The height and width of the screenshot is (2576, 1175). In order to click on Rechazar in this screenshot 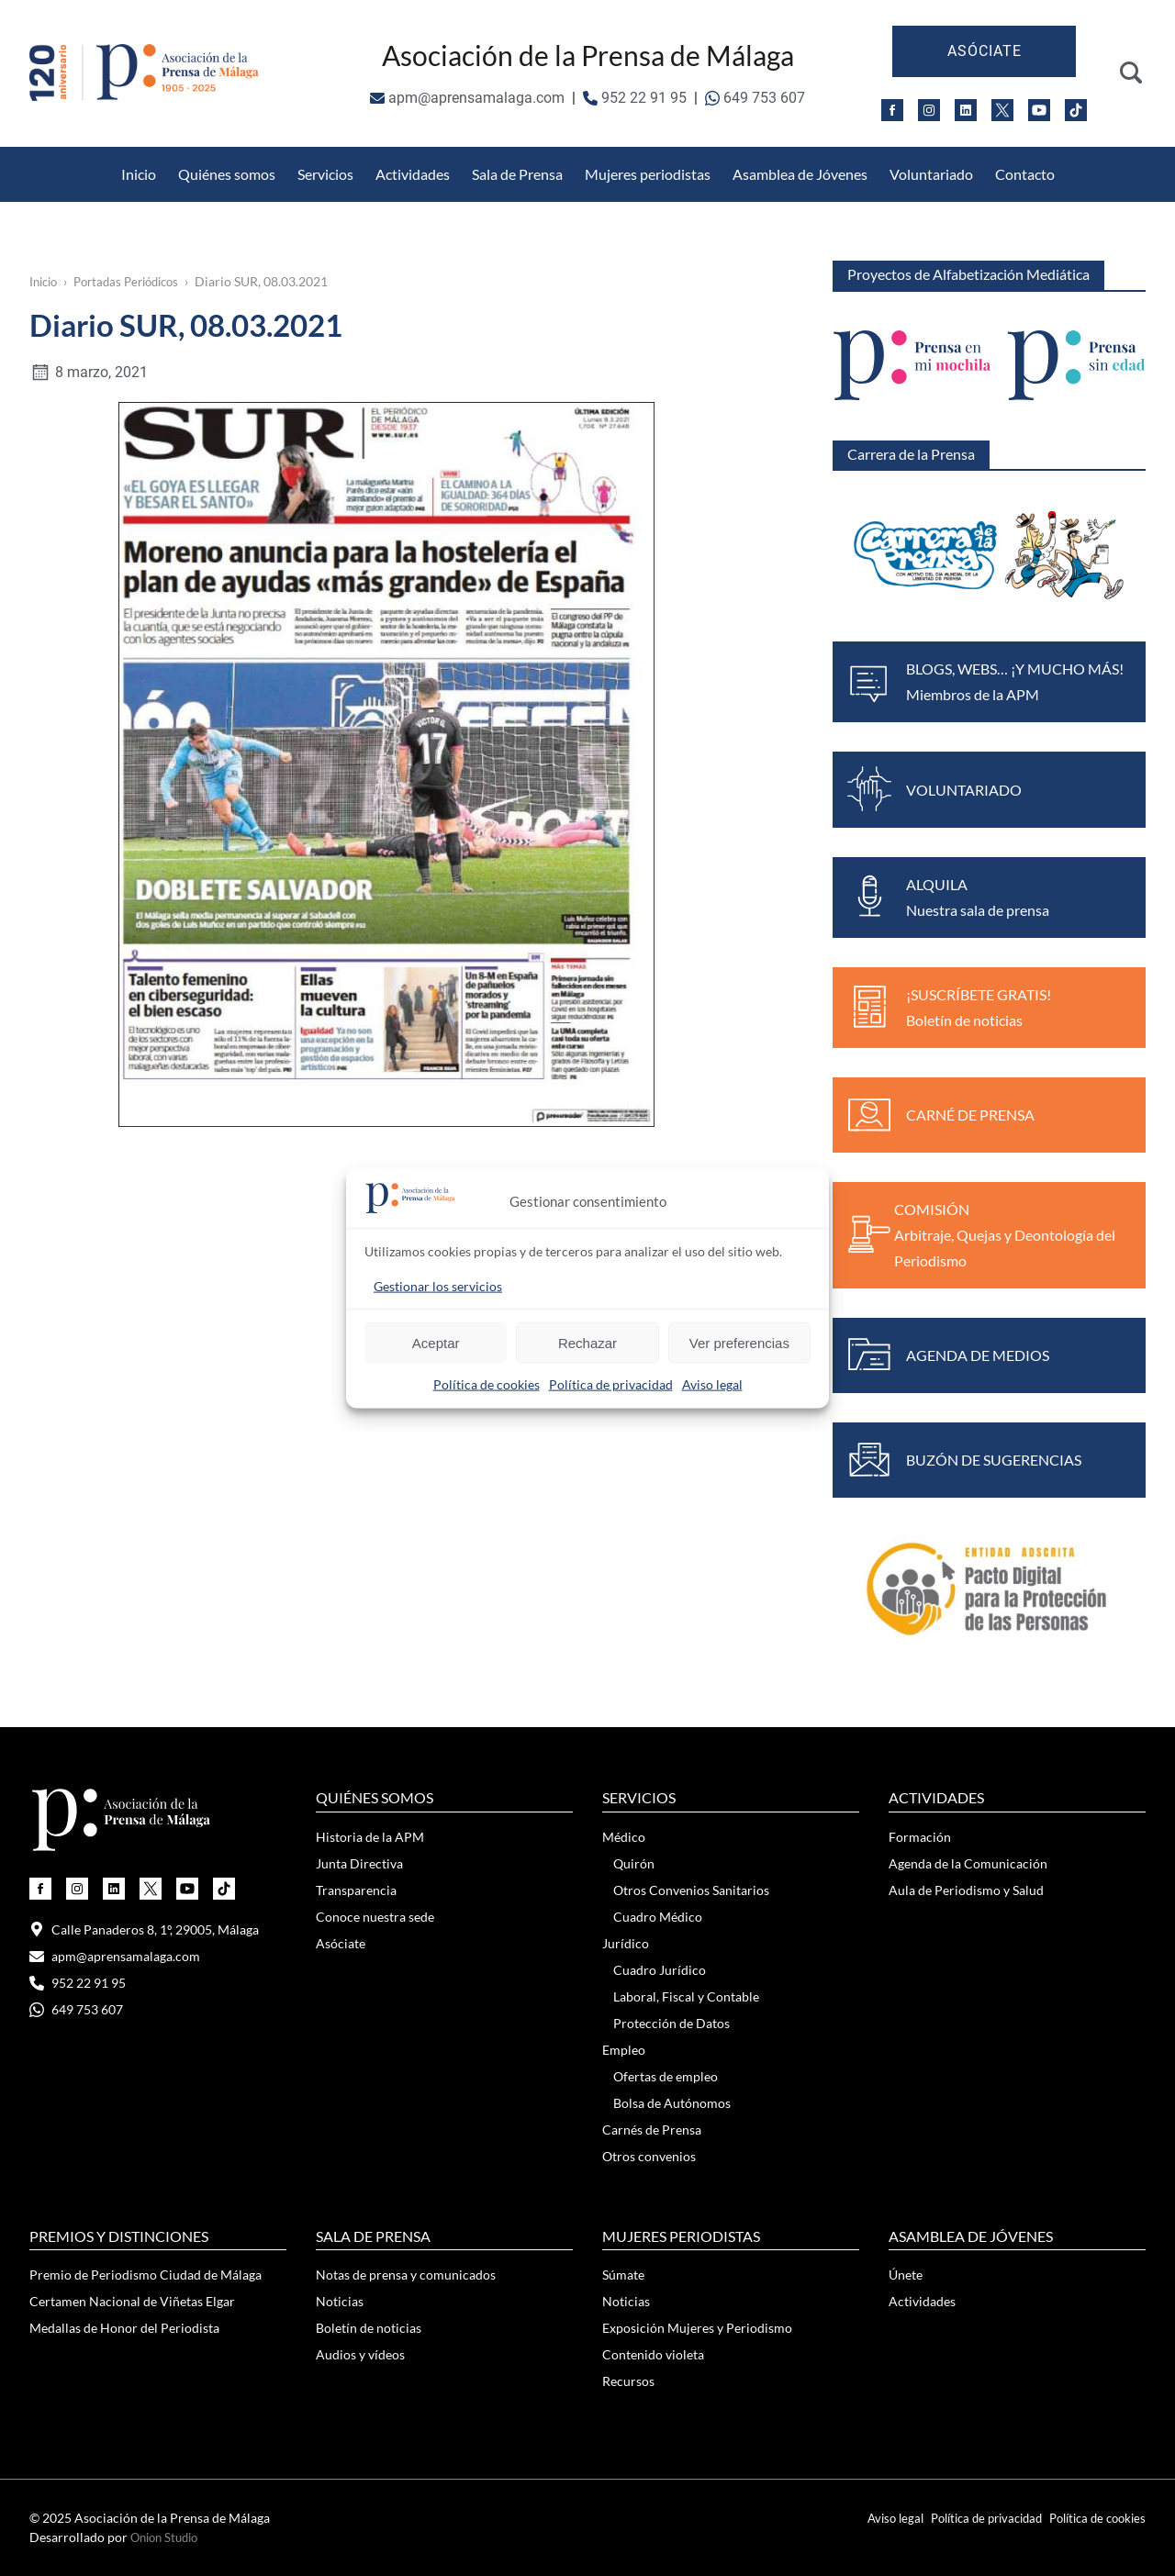, I will do `click(587, 1342)`.